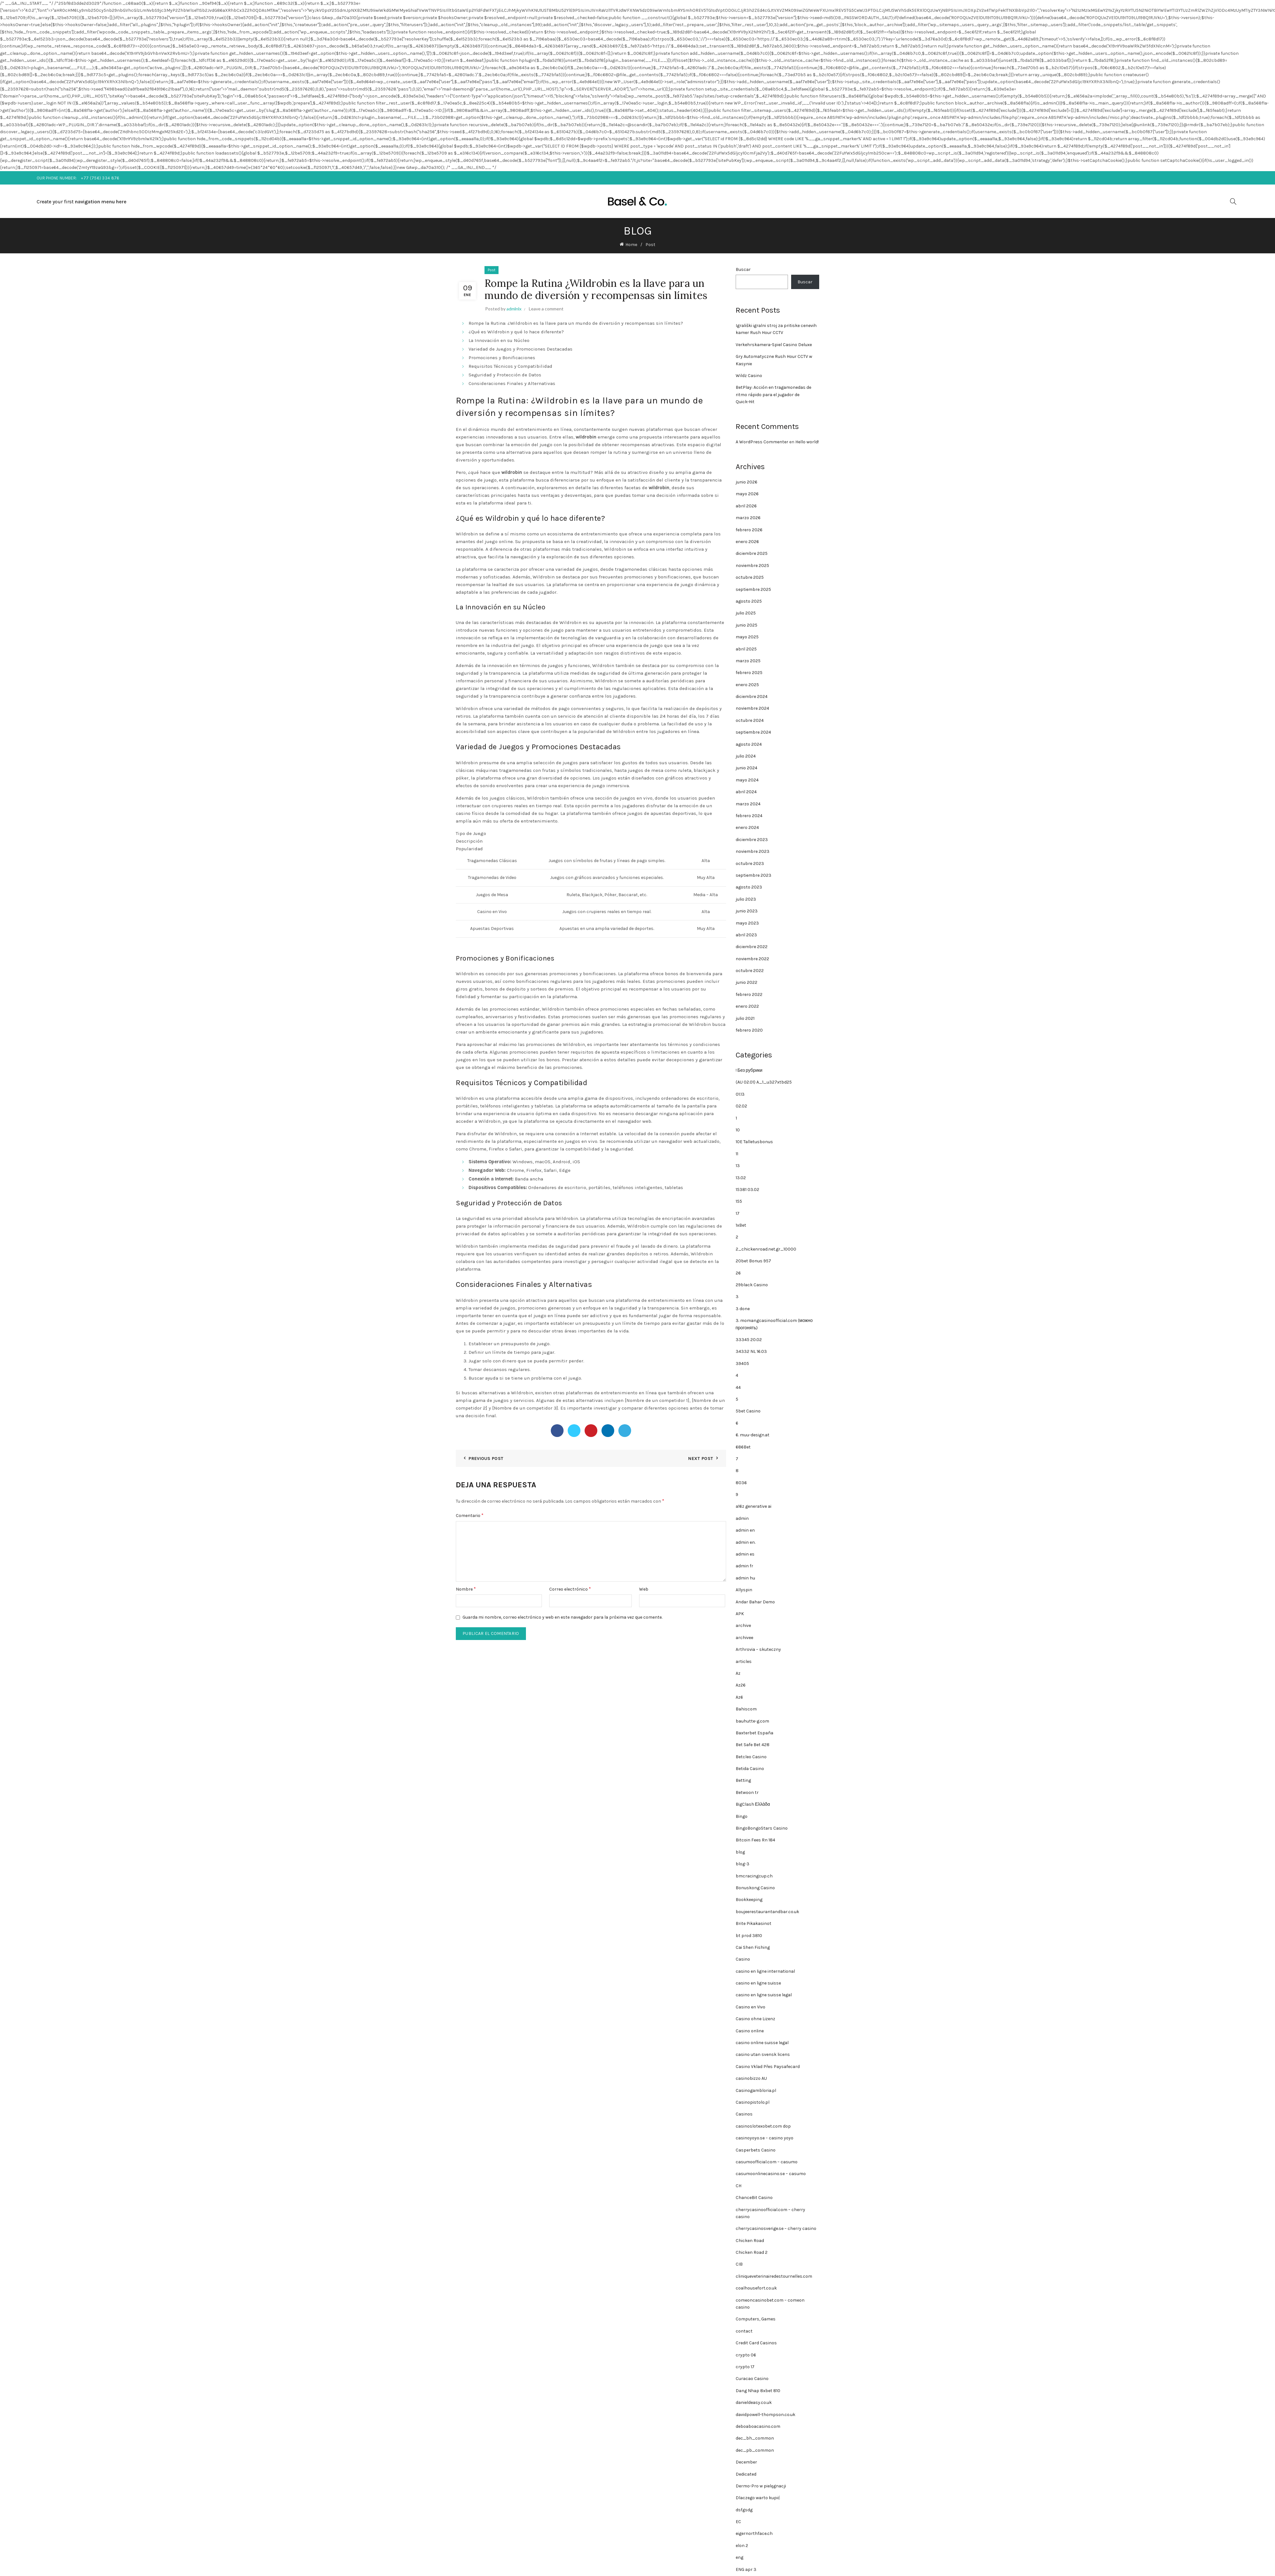 The image size is (1275, 2576). What do you see at coordinates (746, 1709) in the screenshot?
I see `Bahiscom` at bounding box center [746, 1709].